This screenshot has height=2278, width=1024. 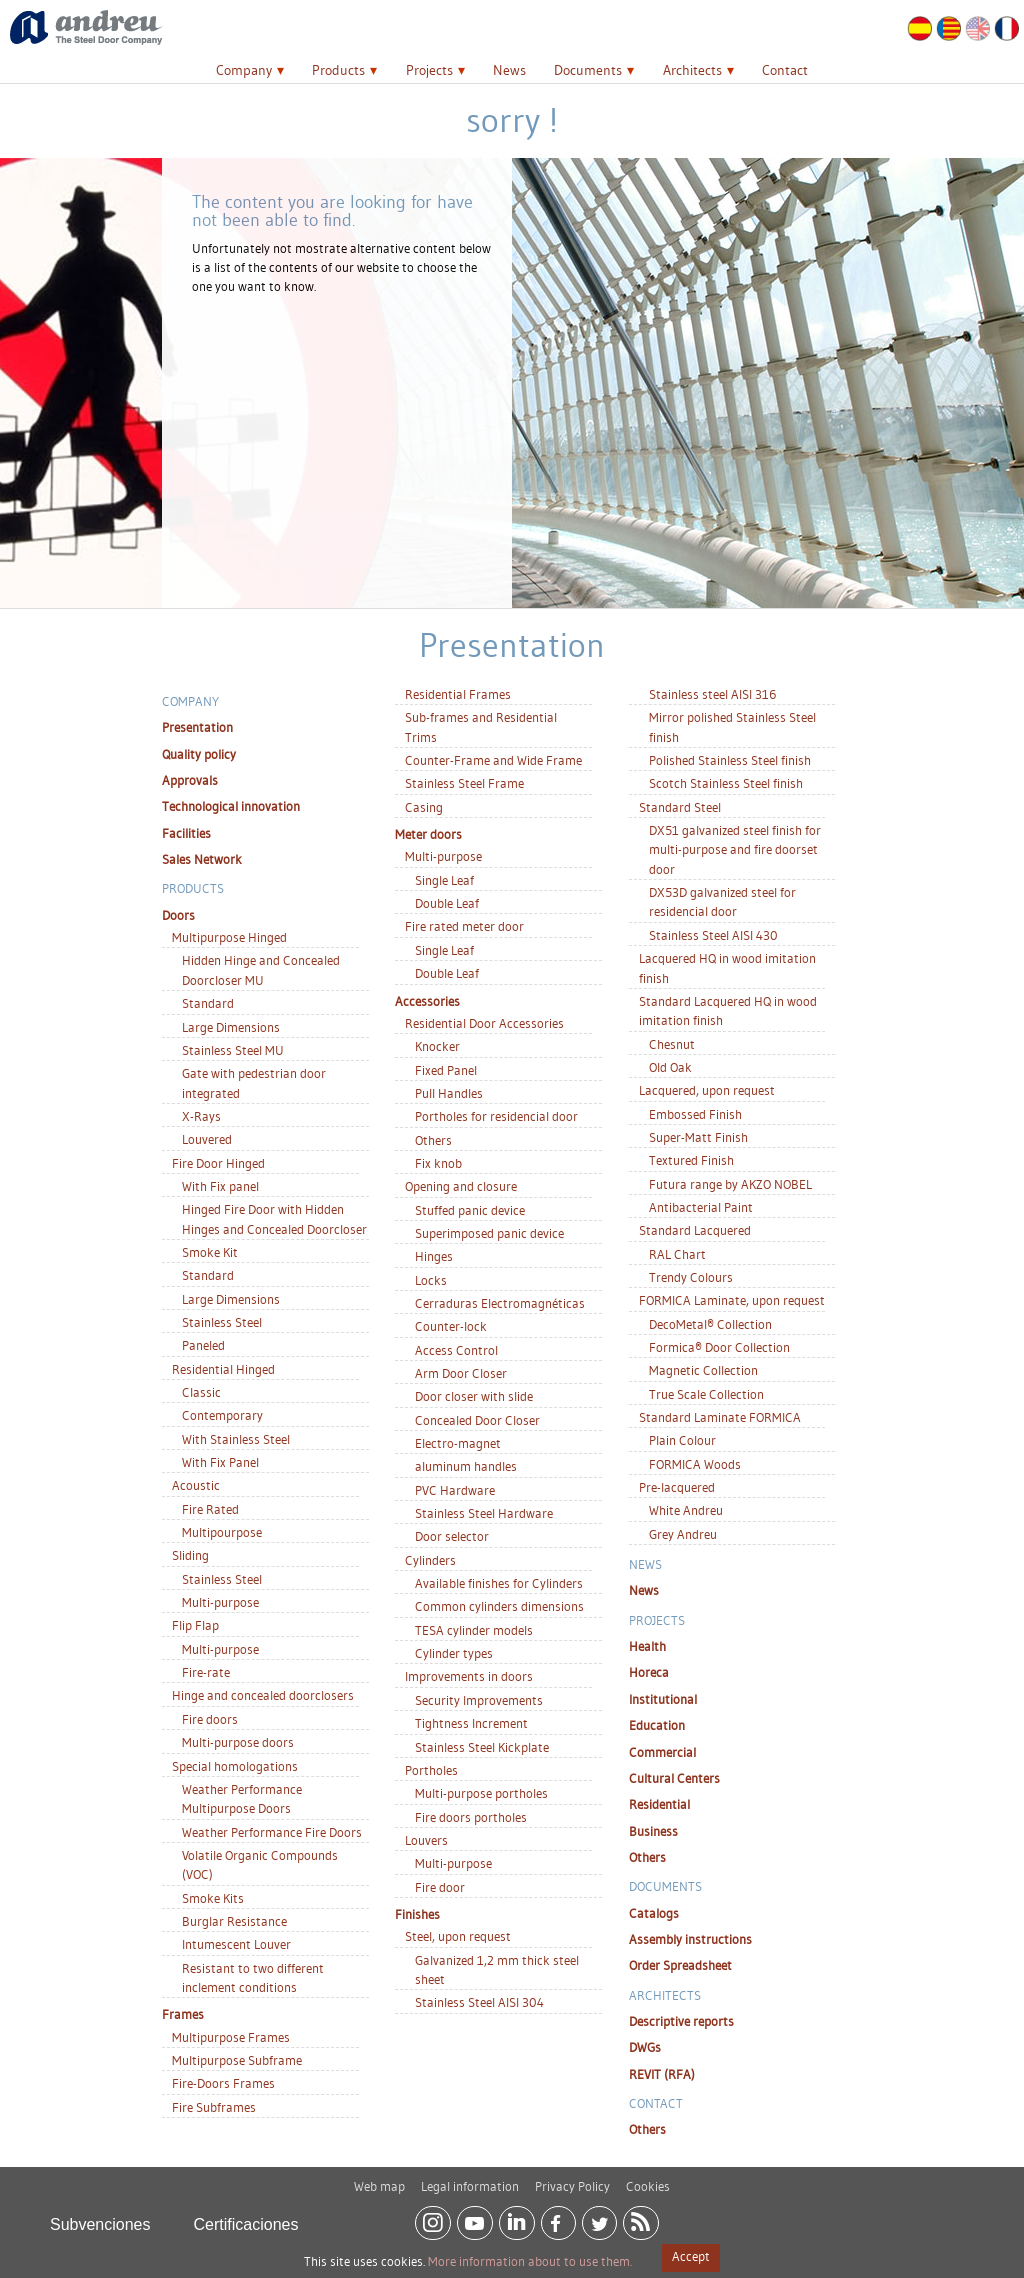 What do you see at coordinates (220, 1602) in the screenshot?
I see `Multi-purpose` at bounding box center [220, 1602].